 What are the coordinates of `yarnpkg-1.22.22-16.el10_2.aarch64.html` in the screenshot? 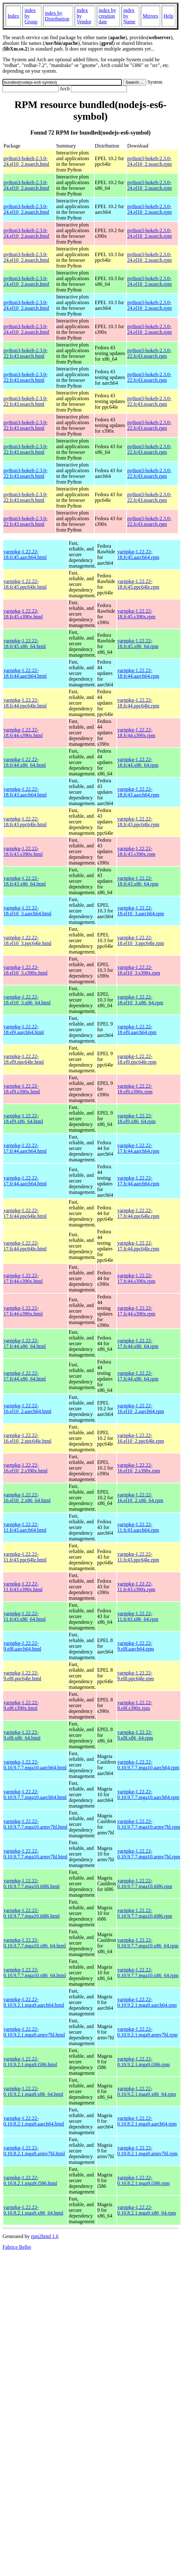 It's located at (27, 1408).